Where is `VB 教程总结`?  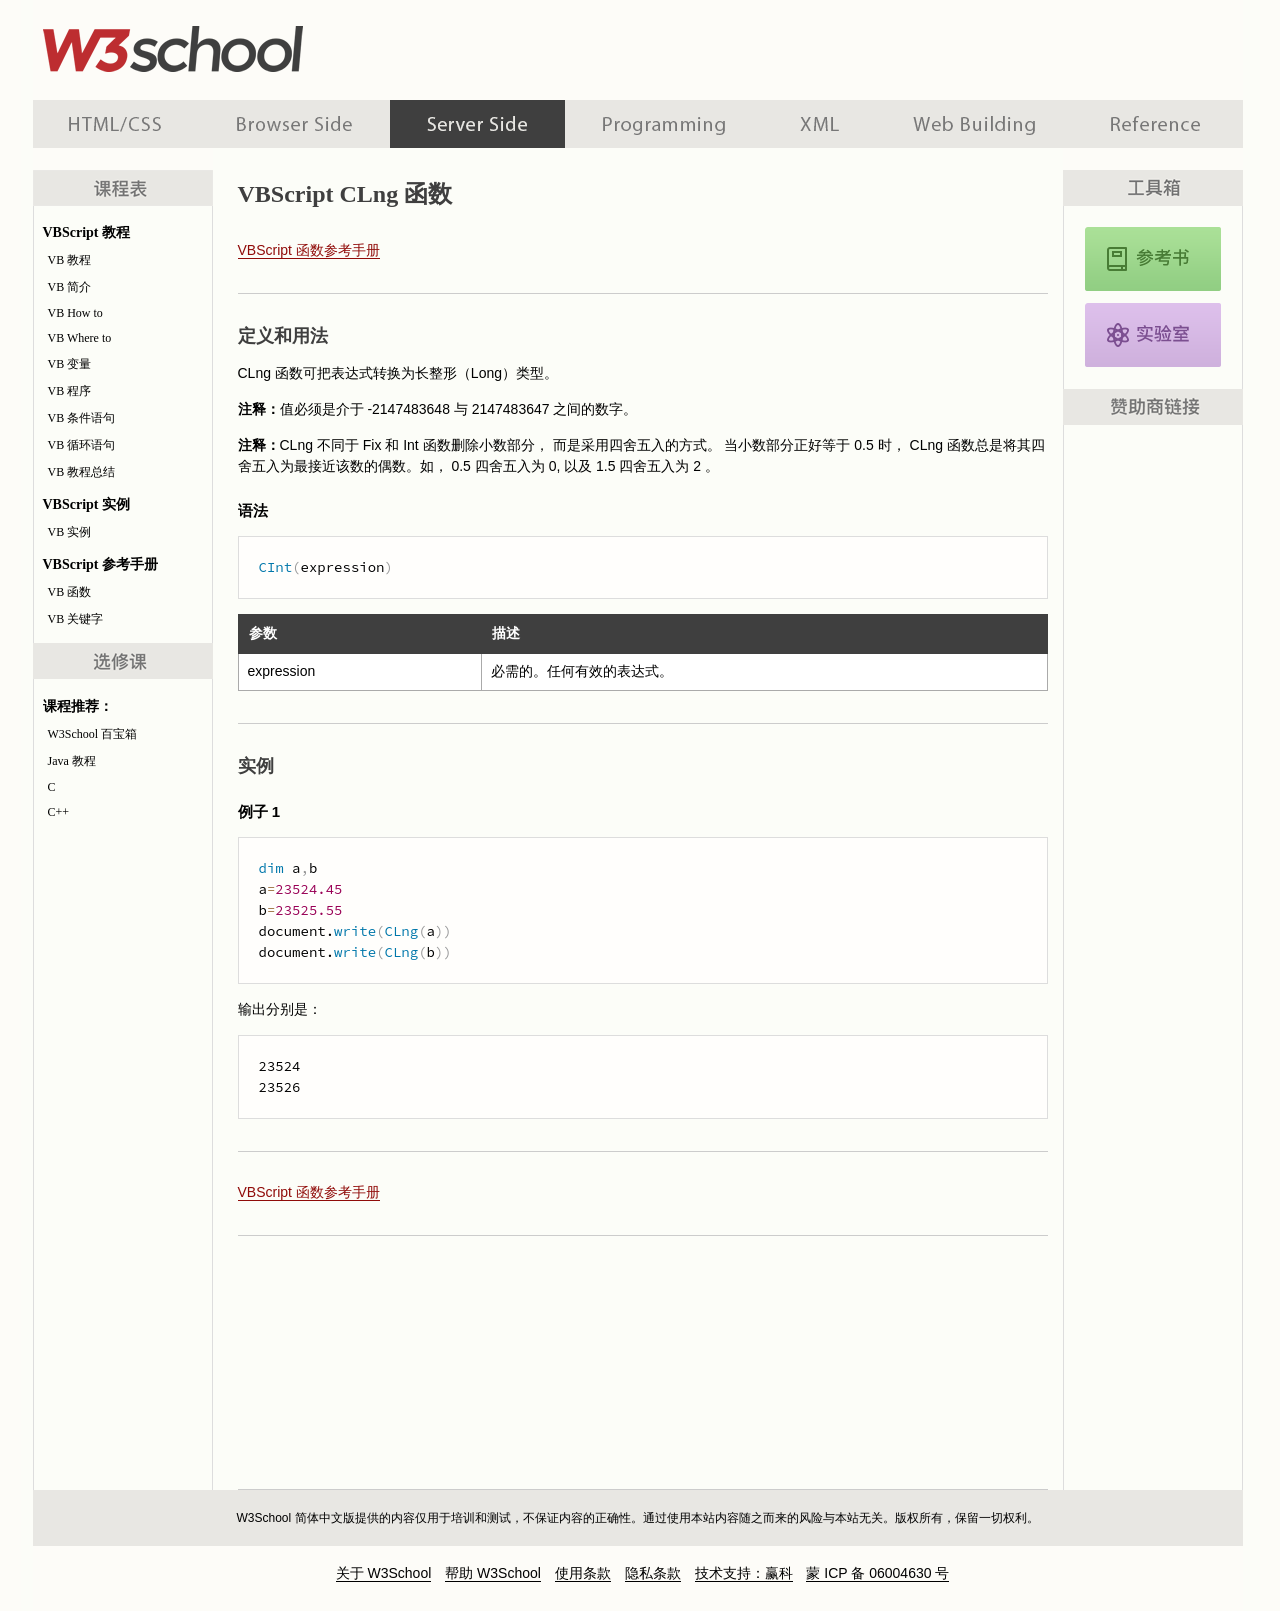
VB 教程总结 is located at coordinates (82, 472).